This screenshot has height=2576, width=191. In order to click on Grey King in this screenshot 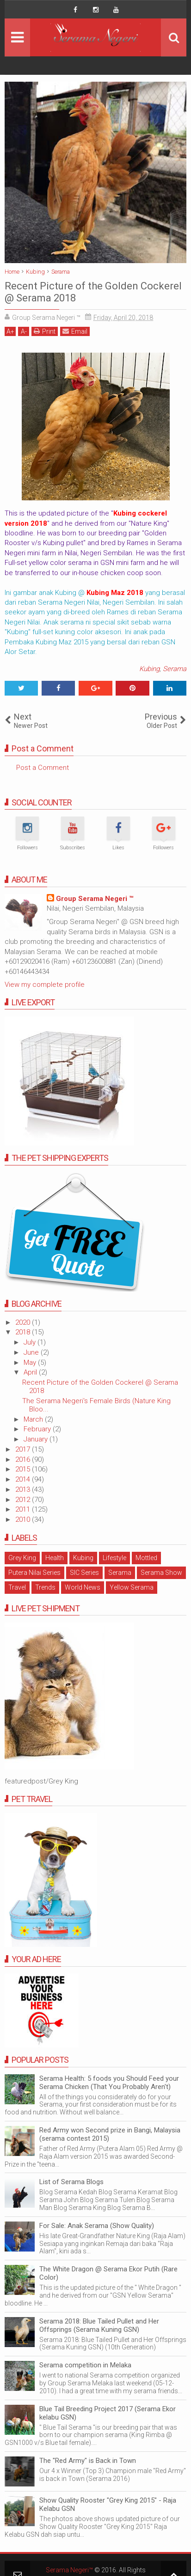, I will do `click(22, 1557)`.